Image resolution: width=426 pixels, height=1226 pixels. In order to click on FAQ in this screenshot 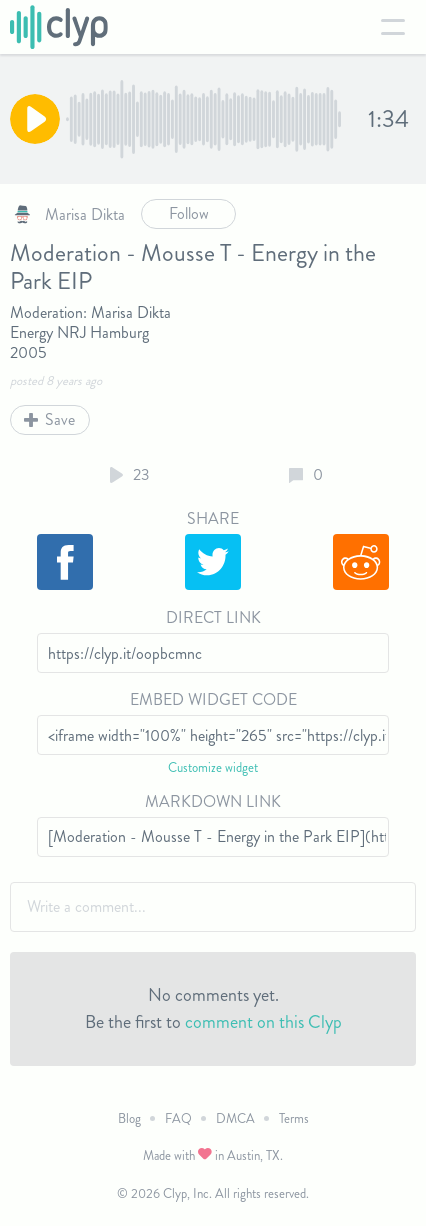, I will do `click(178, 1118)`.